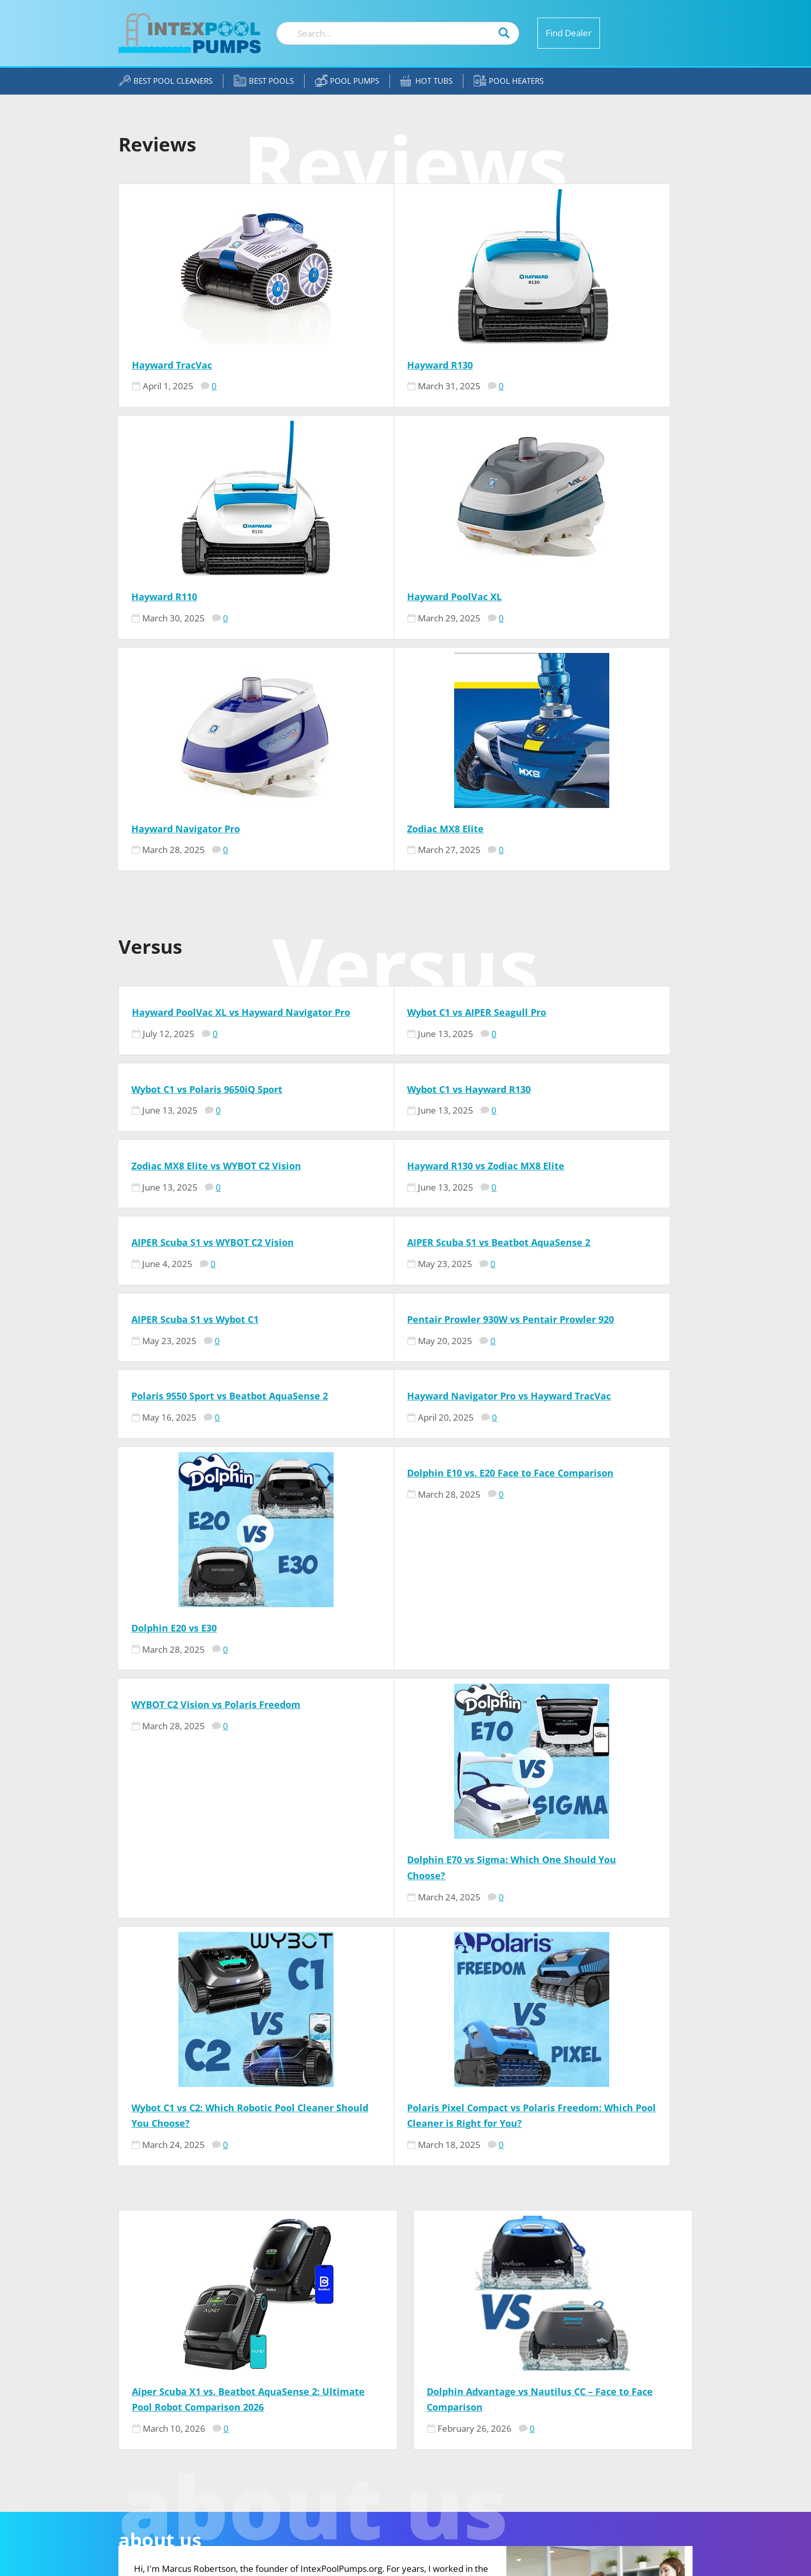 Image resolution: width=811 pixels, height=2576 pixels. What do you see at coordinates (212, 965) in the screenshot?
I see `AIPER Scuba S1 vs WYBOT C2 Vision` at bounding box center [212, 965].